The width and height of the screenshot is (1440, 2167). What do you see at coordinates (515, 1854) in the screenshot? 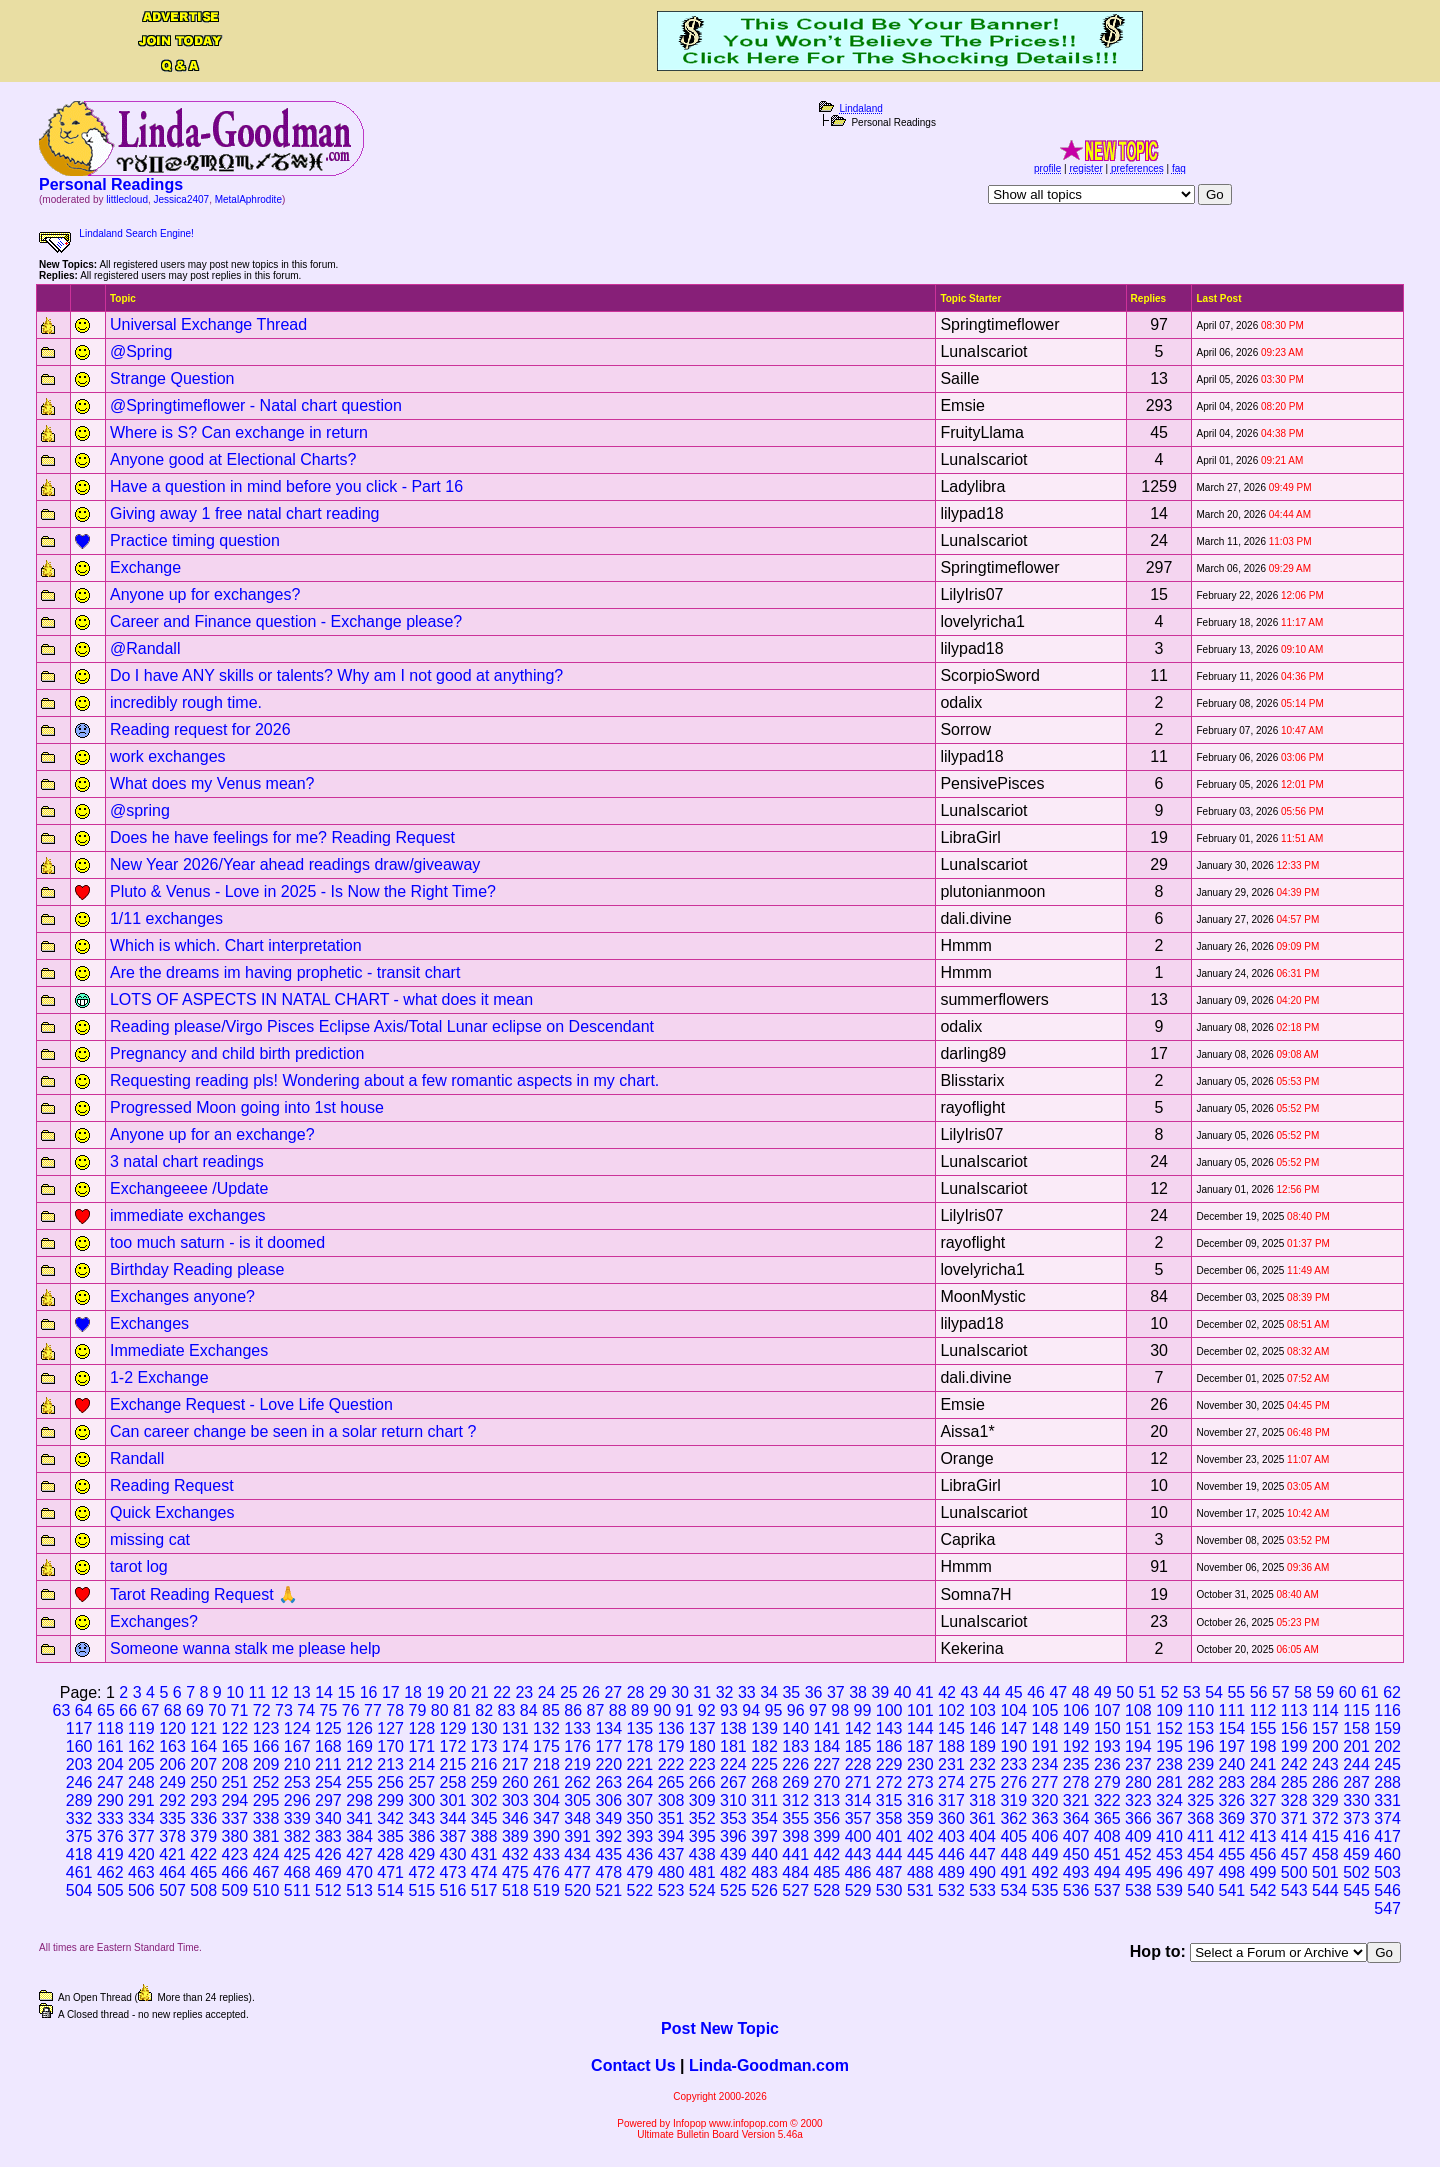
I see `432` at bounding box center [515, 1854].